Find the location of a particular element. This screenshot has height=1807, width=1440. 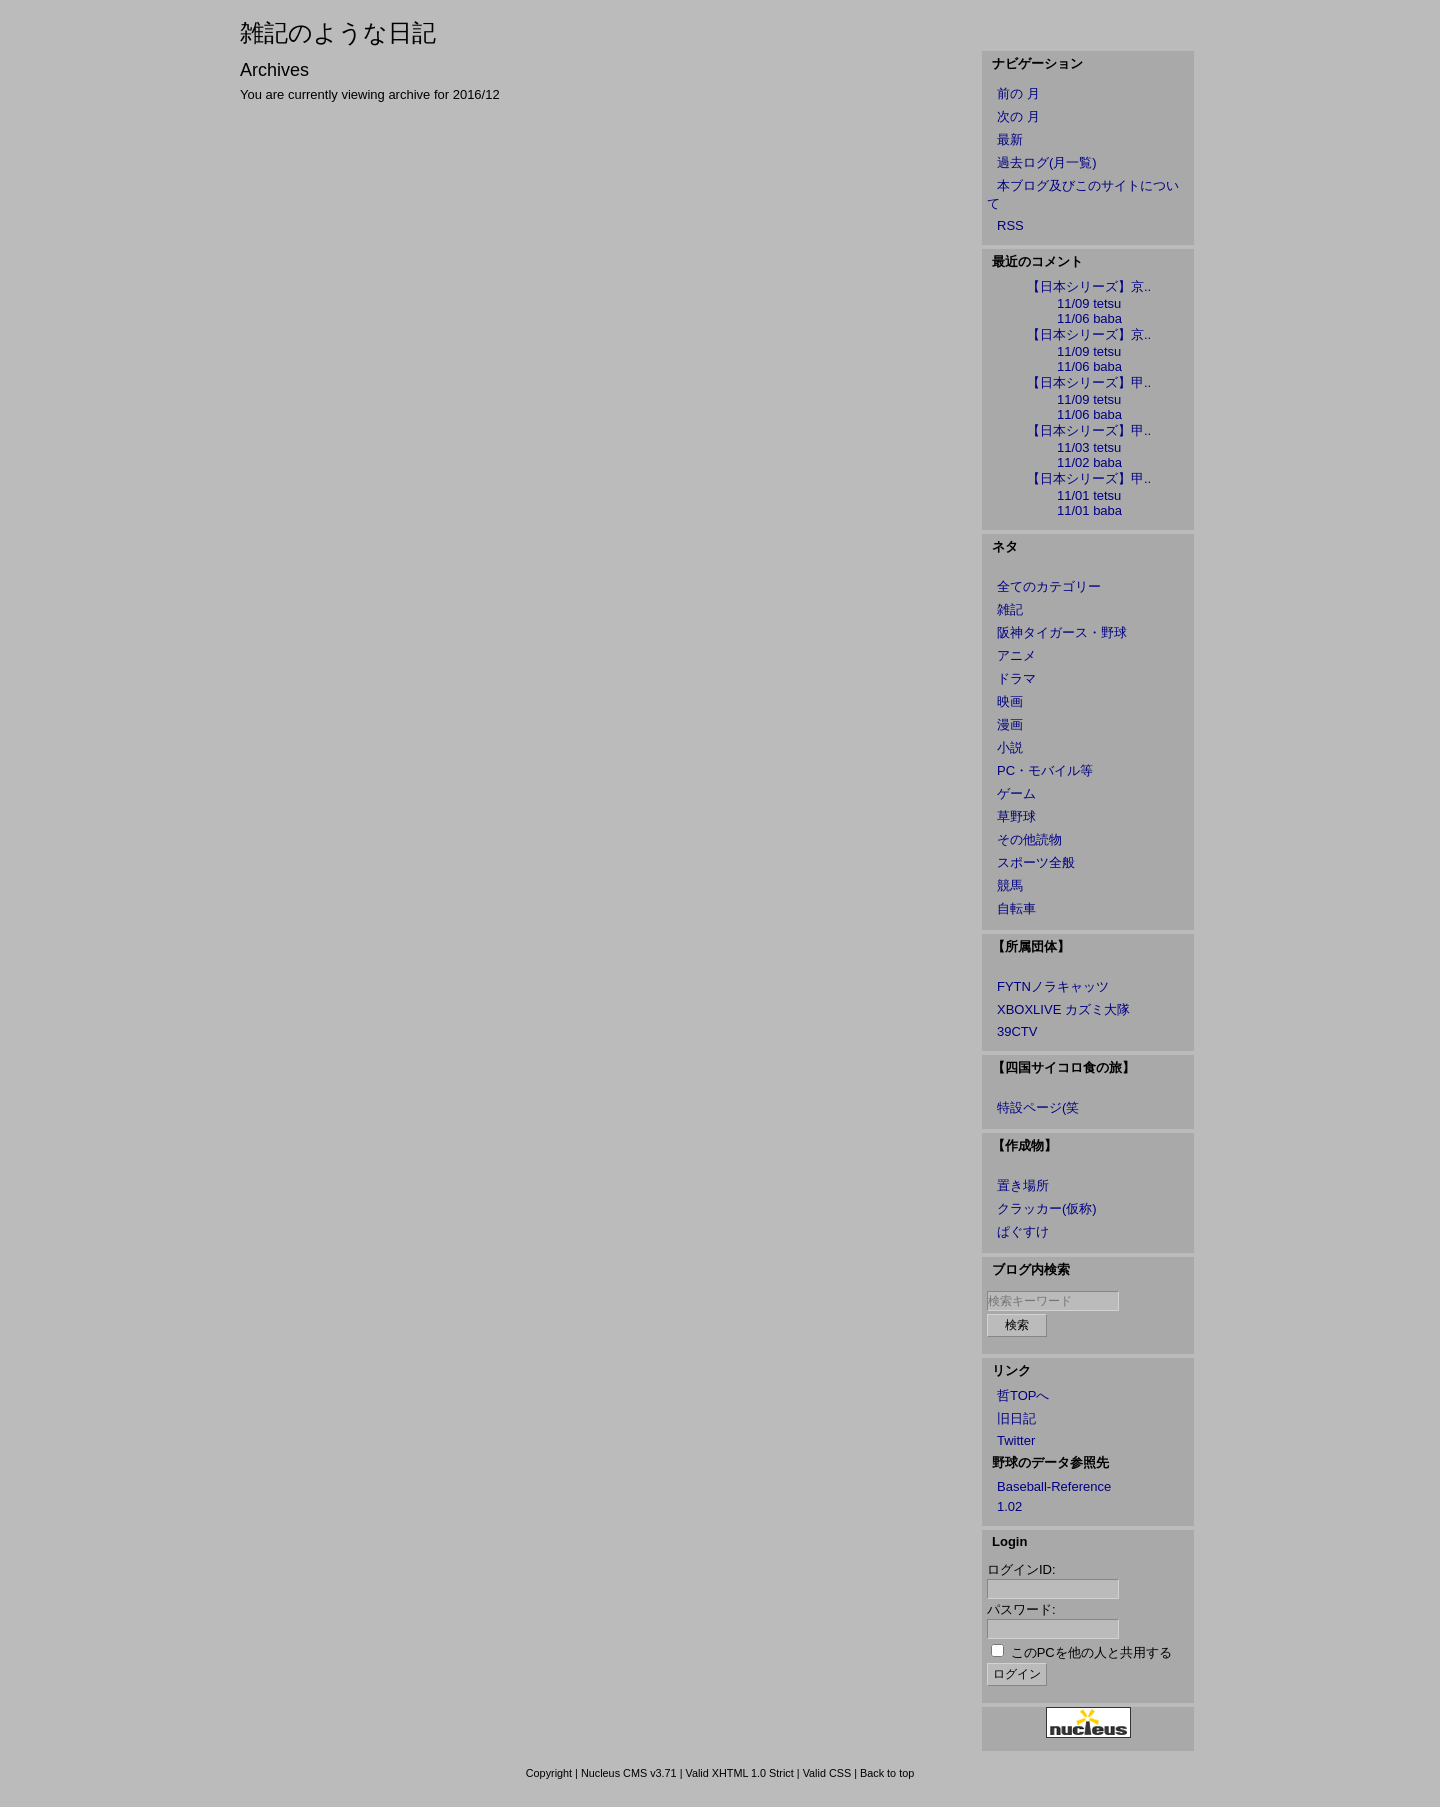

置き場所 is located at coordinates (1023, 1185).